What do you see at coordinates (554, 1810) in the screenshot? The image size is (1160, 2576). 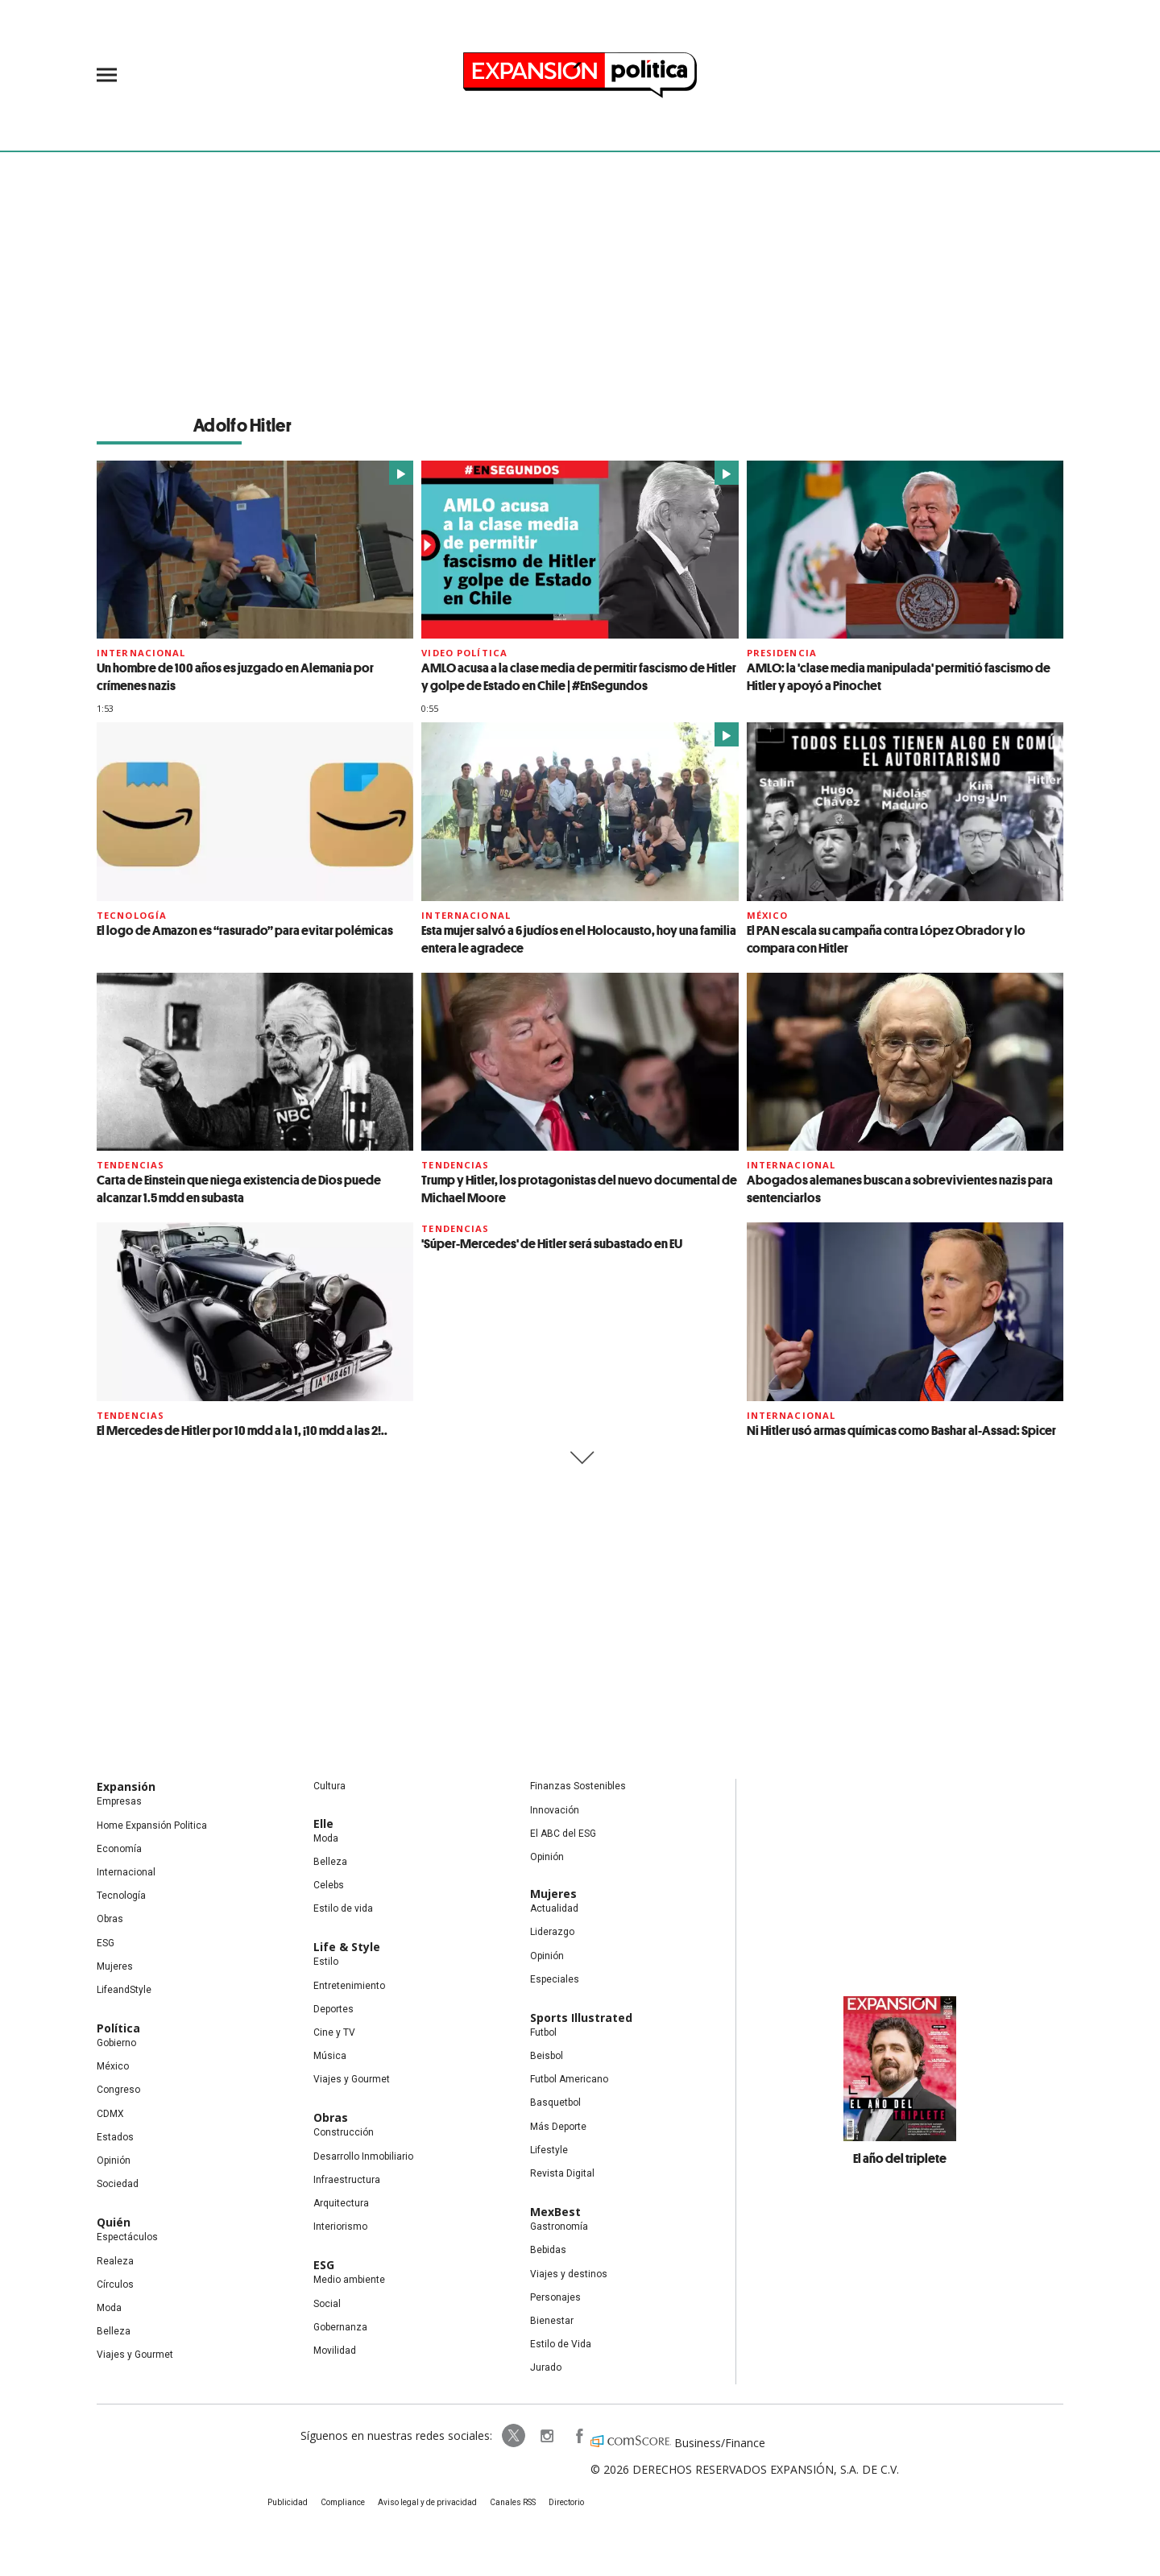 I see `Innovación` at bounding box center [554, 1810].